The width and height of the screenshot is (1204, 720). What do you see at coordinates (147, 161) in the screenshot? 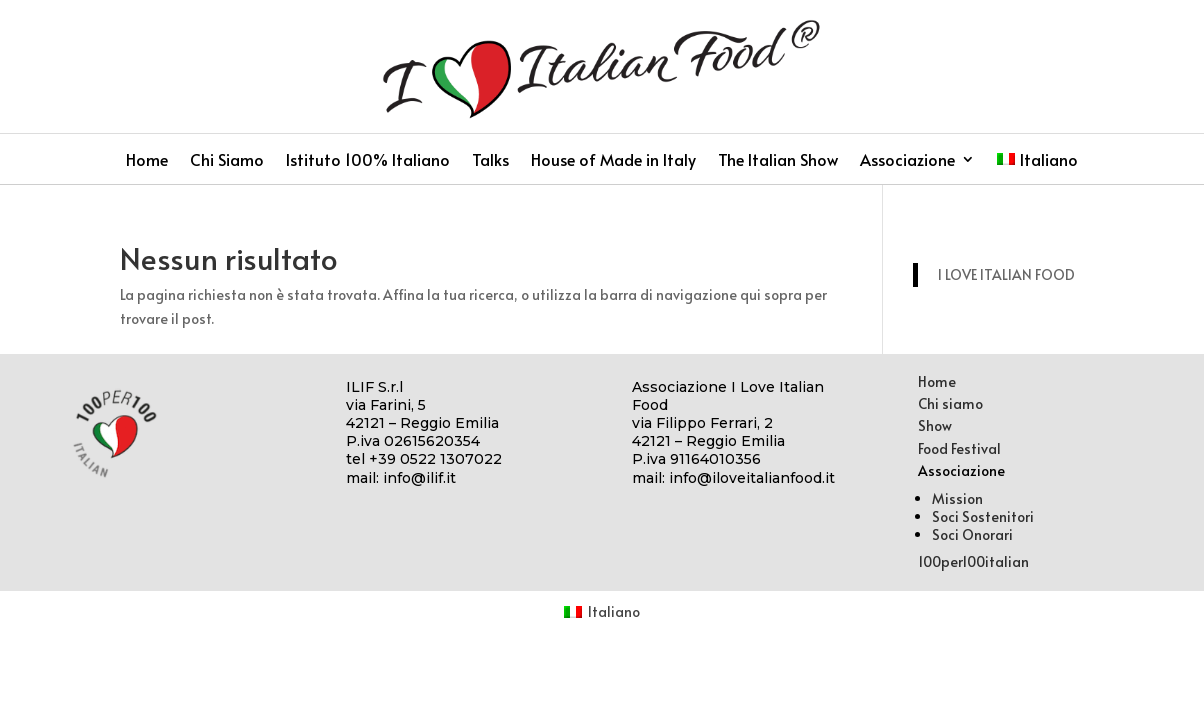
I see `Home` at bounding box center [147, 161].